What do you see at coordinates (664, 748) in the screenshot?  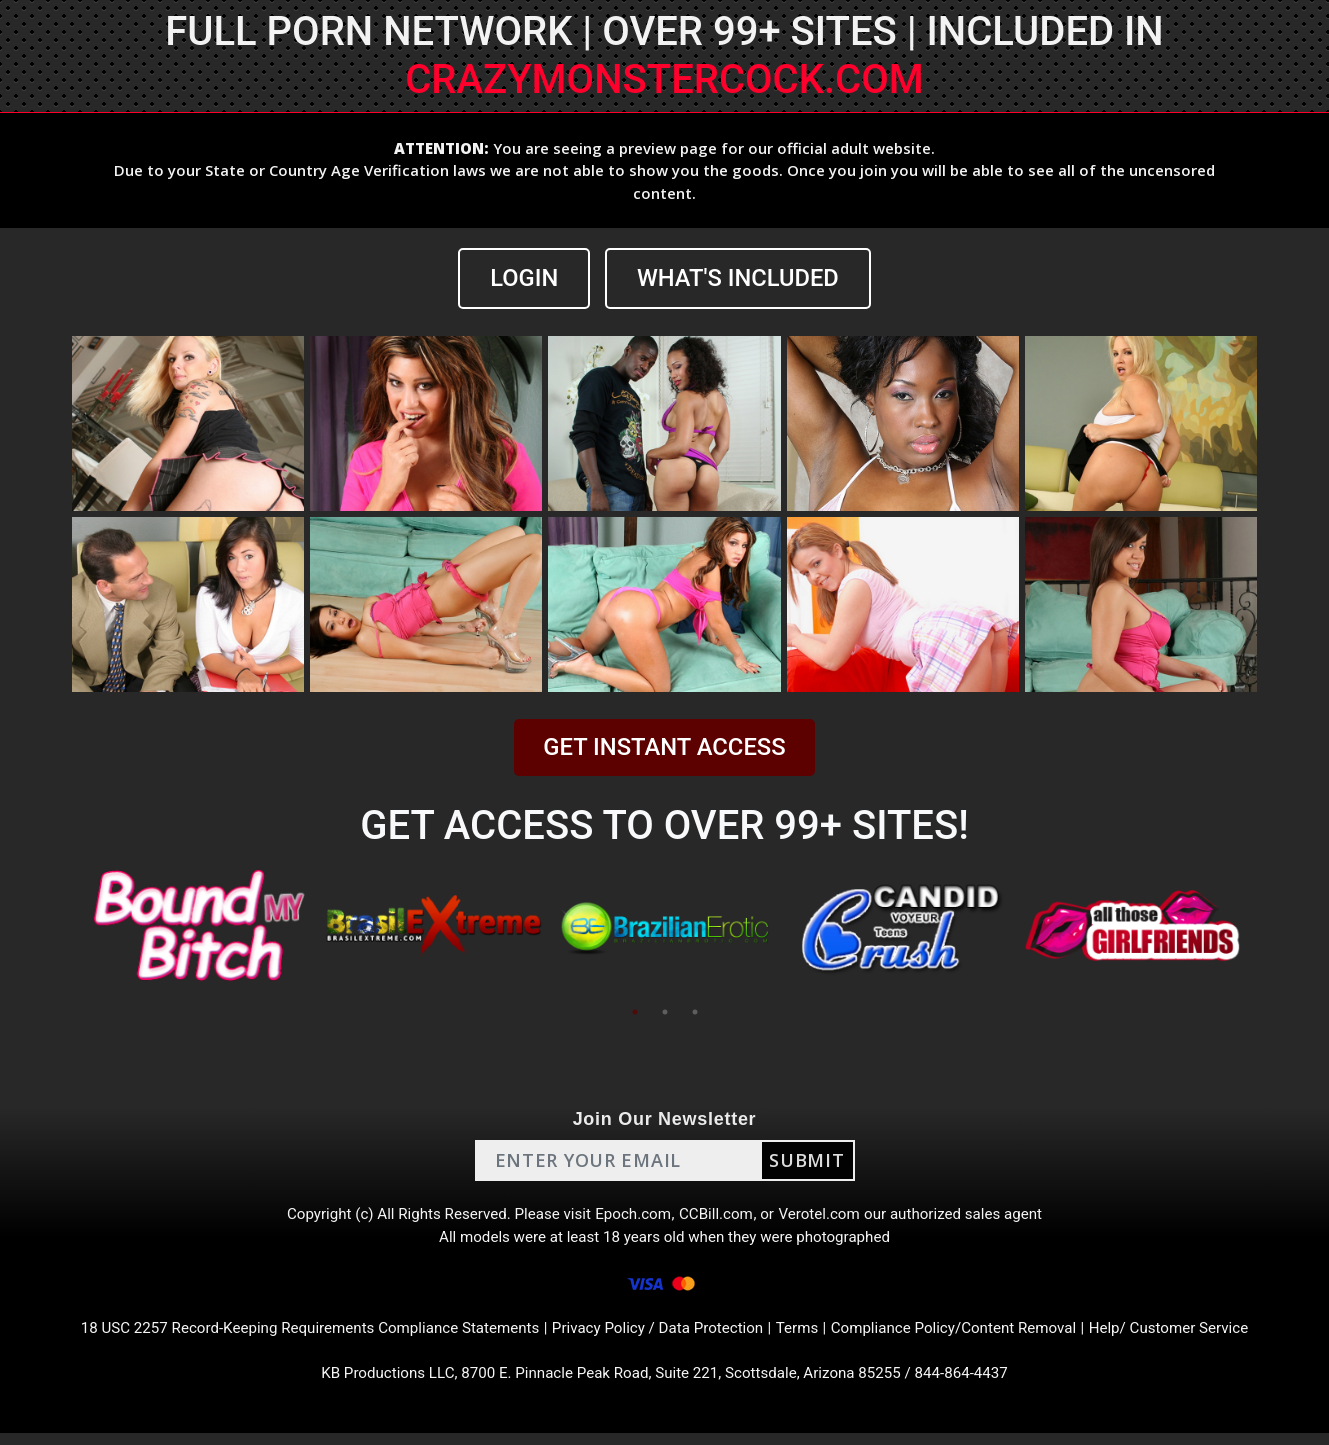 I see `GET INSTANT ACCESS` at bounding box center [664, 748].